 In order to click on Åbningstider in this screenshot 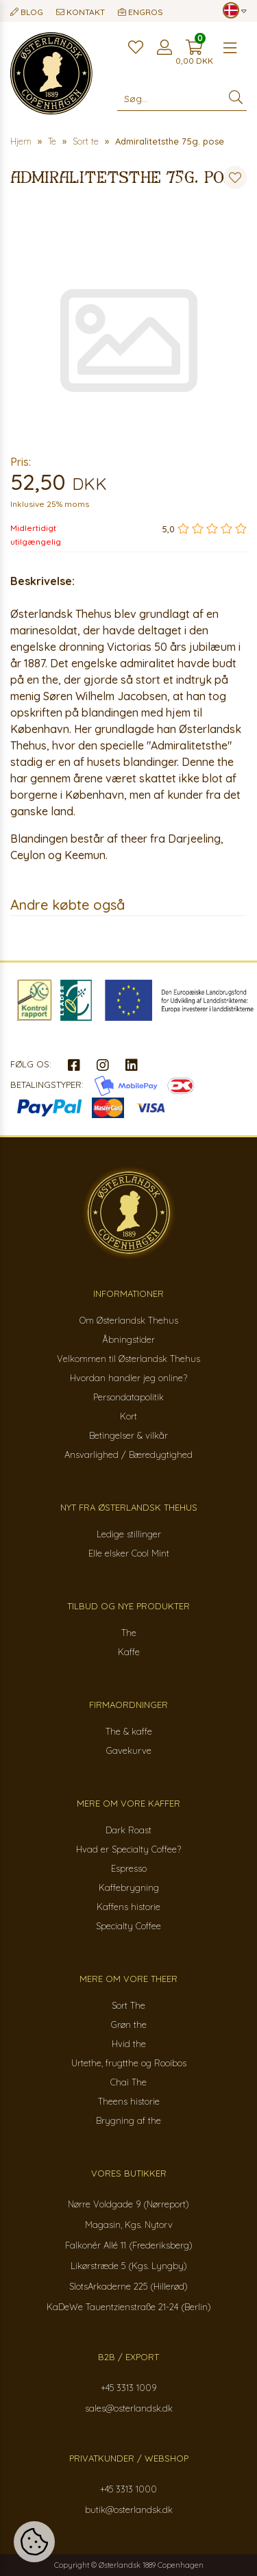, I will do `click(128, 1339)`.